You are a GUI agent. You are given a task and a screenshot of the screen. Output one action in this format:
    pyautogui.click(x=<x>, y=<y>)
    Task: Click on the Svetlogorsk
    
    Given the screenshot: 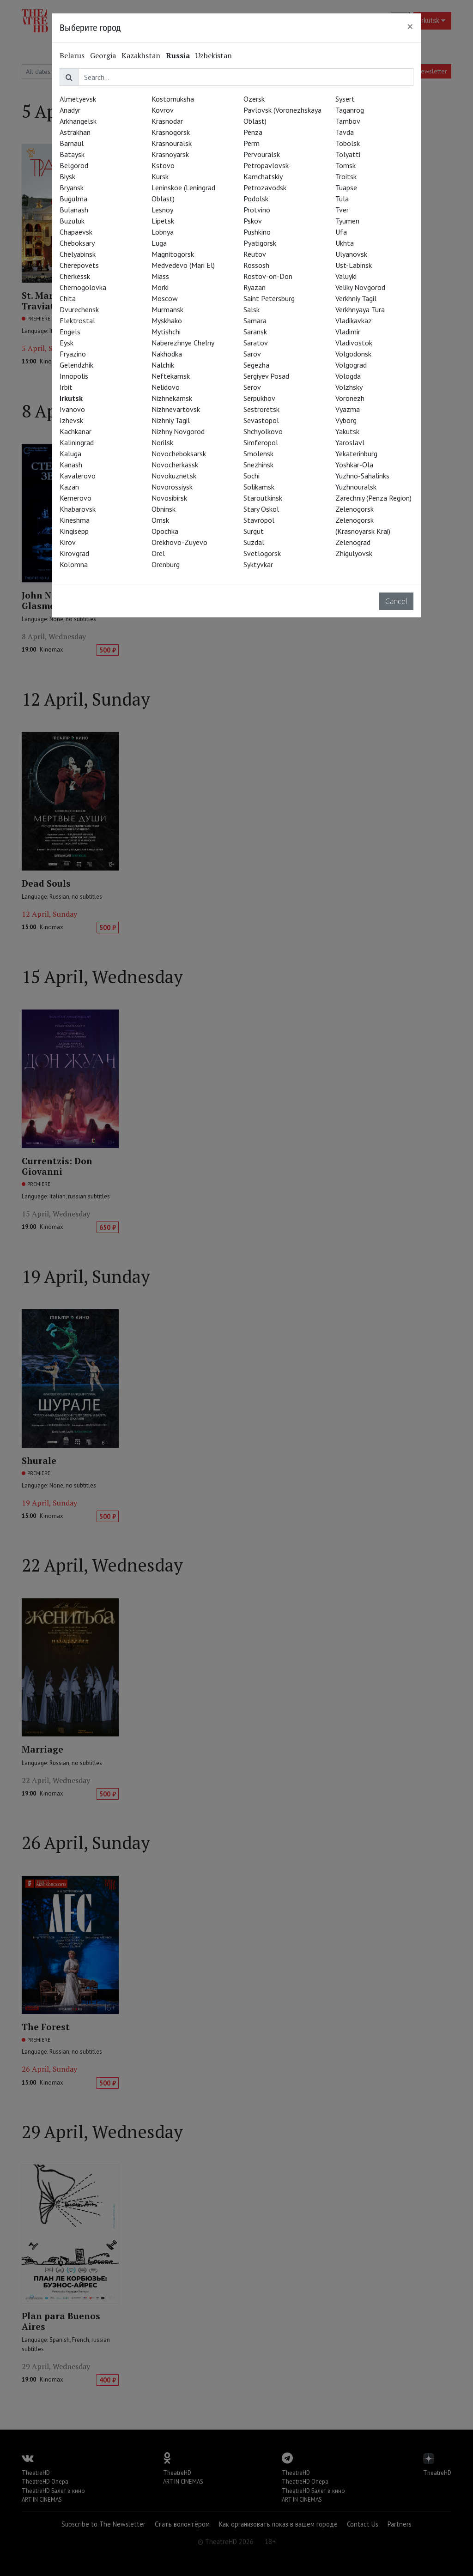 What is the action you would take?
    pyautogui.click(x=262, y=553)
    